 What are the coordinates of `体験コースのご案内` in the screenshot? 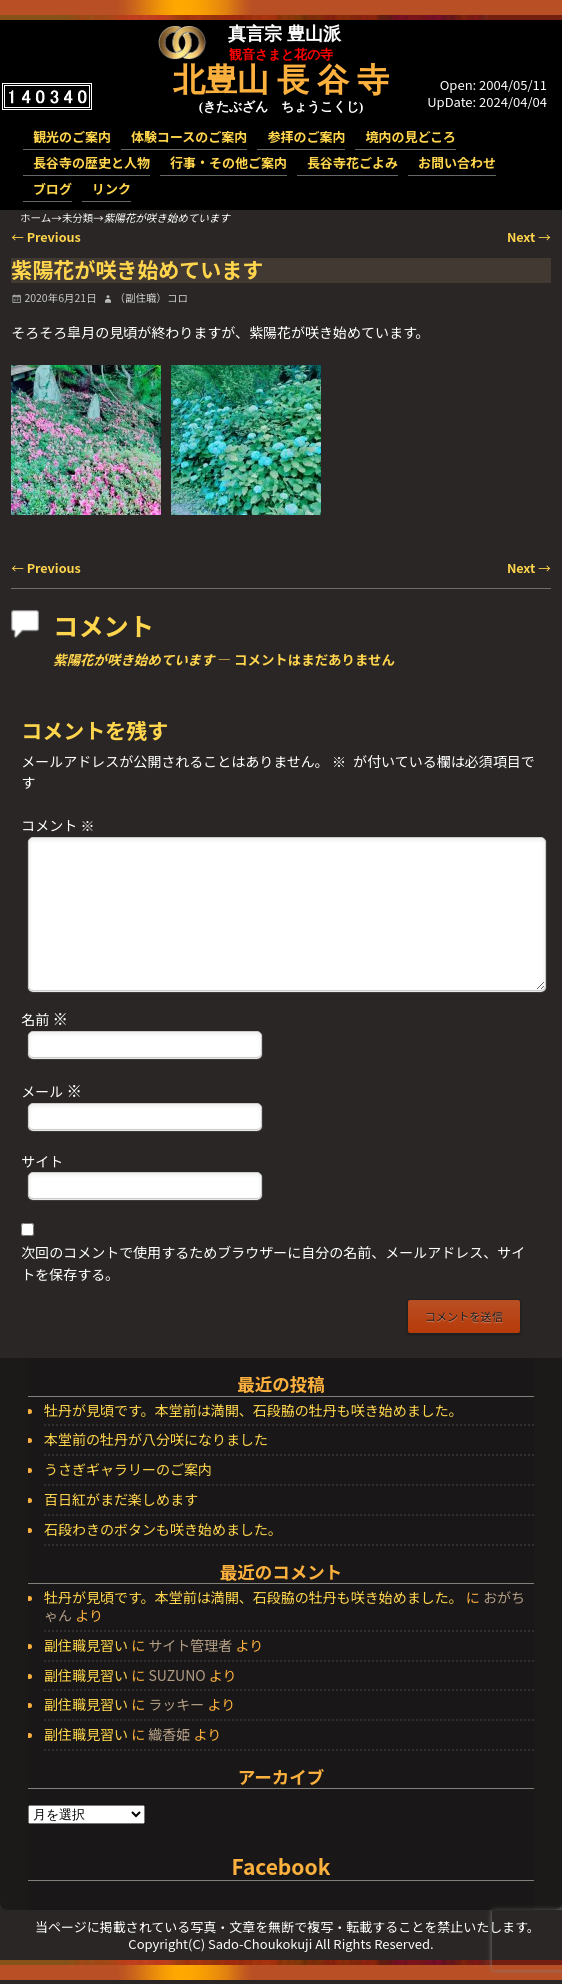 It's located at (189, 136).